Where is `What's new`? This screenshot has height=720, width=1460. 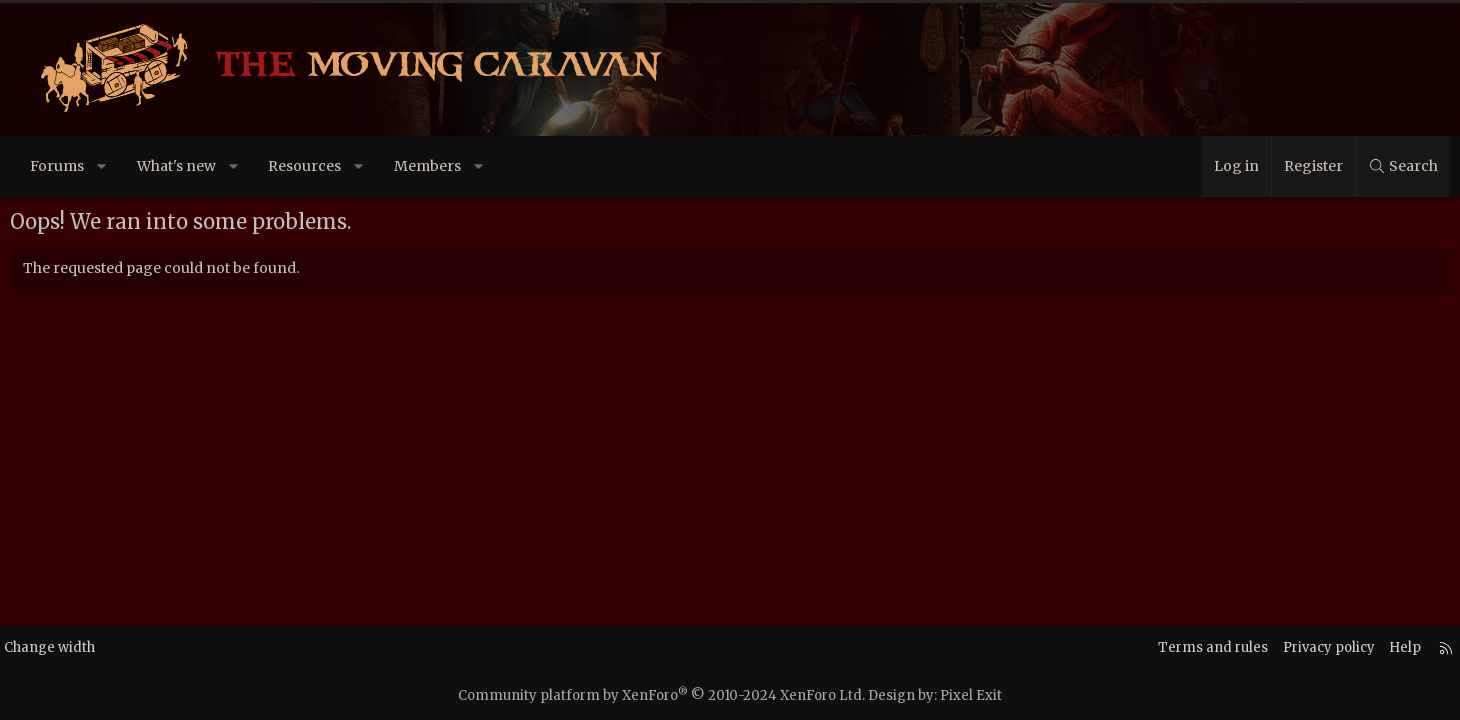 What's new is located at coordinates (206, 166).